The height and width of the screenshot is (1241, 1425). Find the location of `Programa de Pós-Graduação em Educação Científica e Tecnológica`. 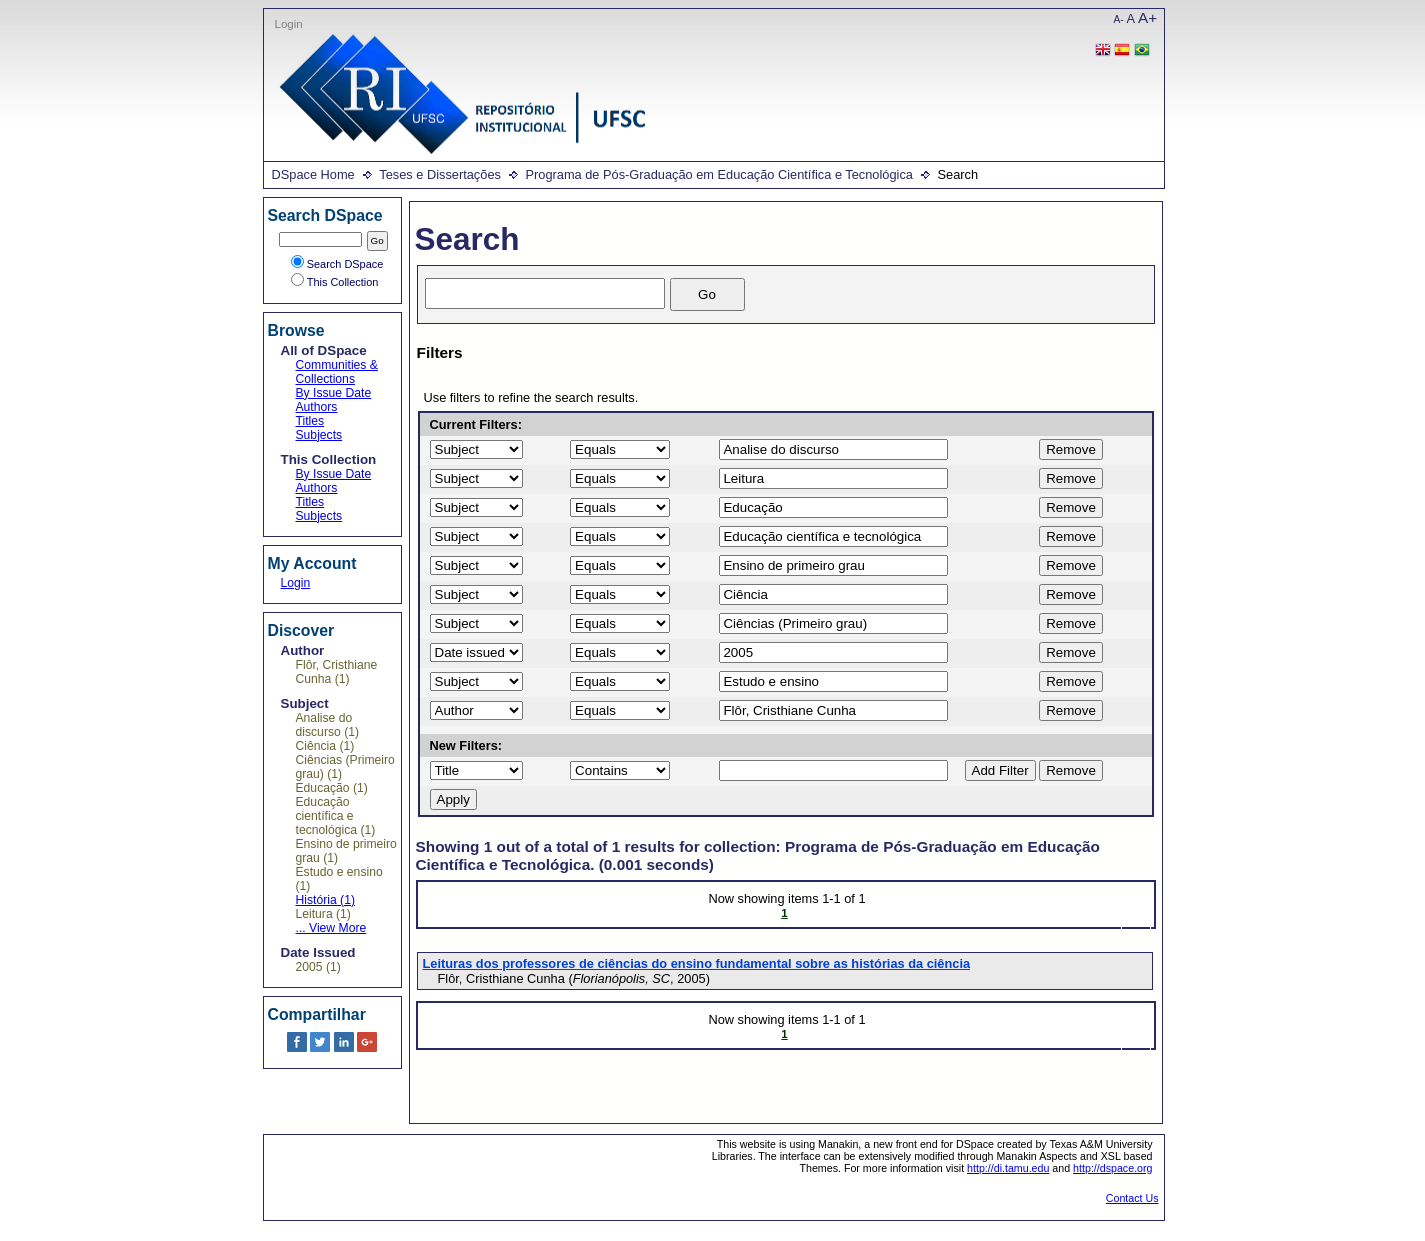

Programa de Pós-Graduação em Educação Científica e Tecnológica is located at coordinates (718, 174).